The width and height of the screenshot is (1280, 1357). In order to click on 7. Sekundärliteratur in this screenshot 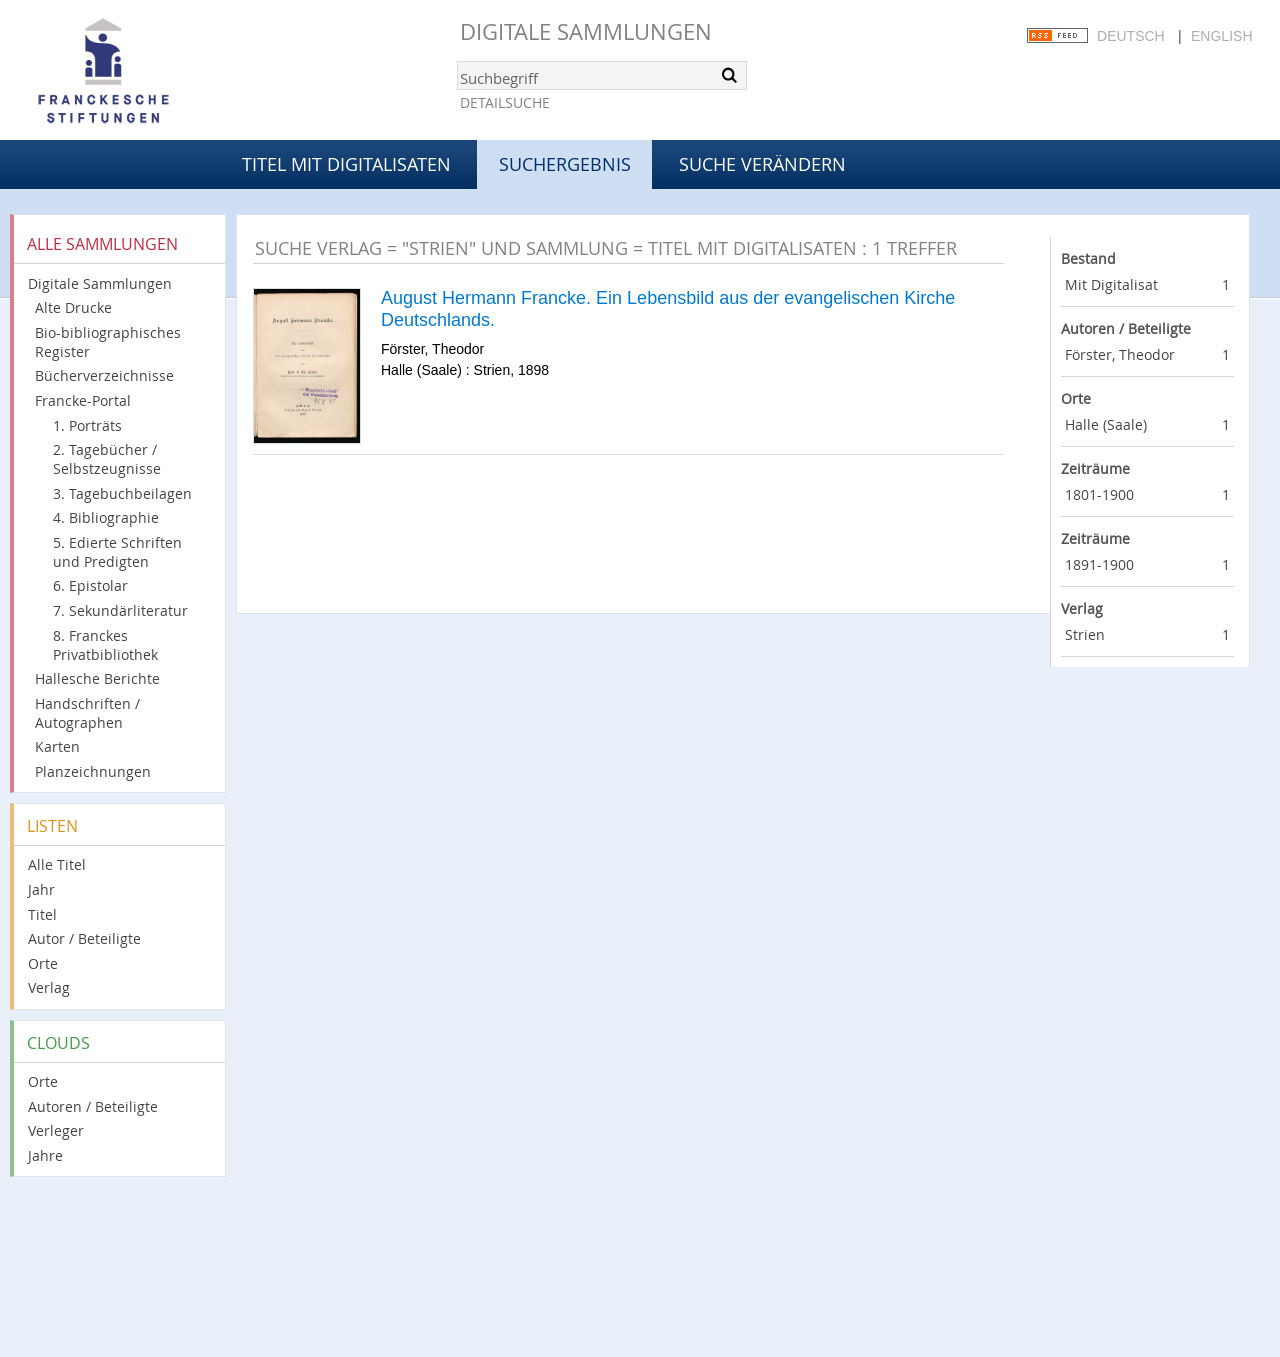, I will do `click(120, 610)`.